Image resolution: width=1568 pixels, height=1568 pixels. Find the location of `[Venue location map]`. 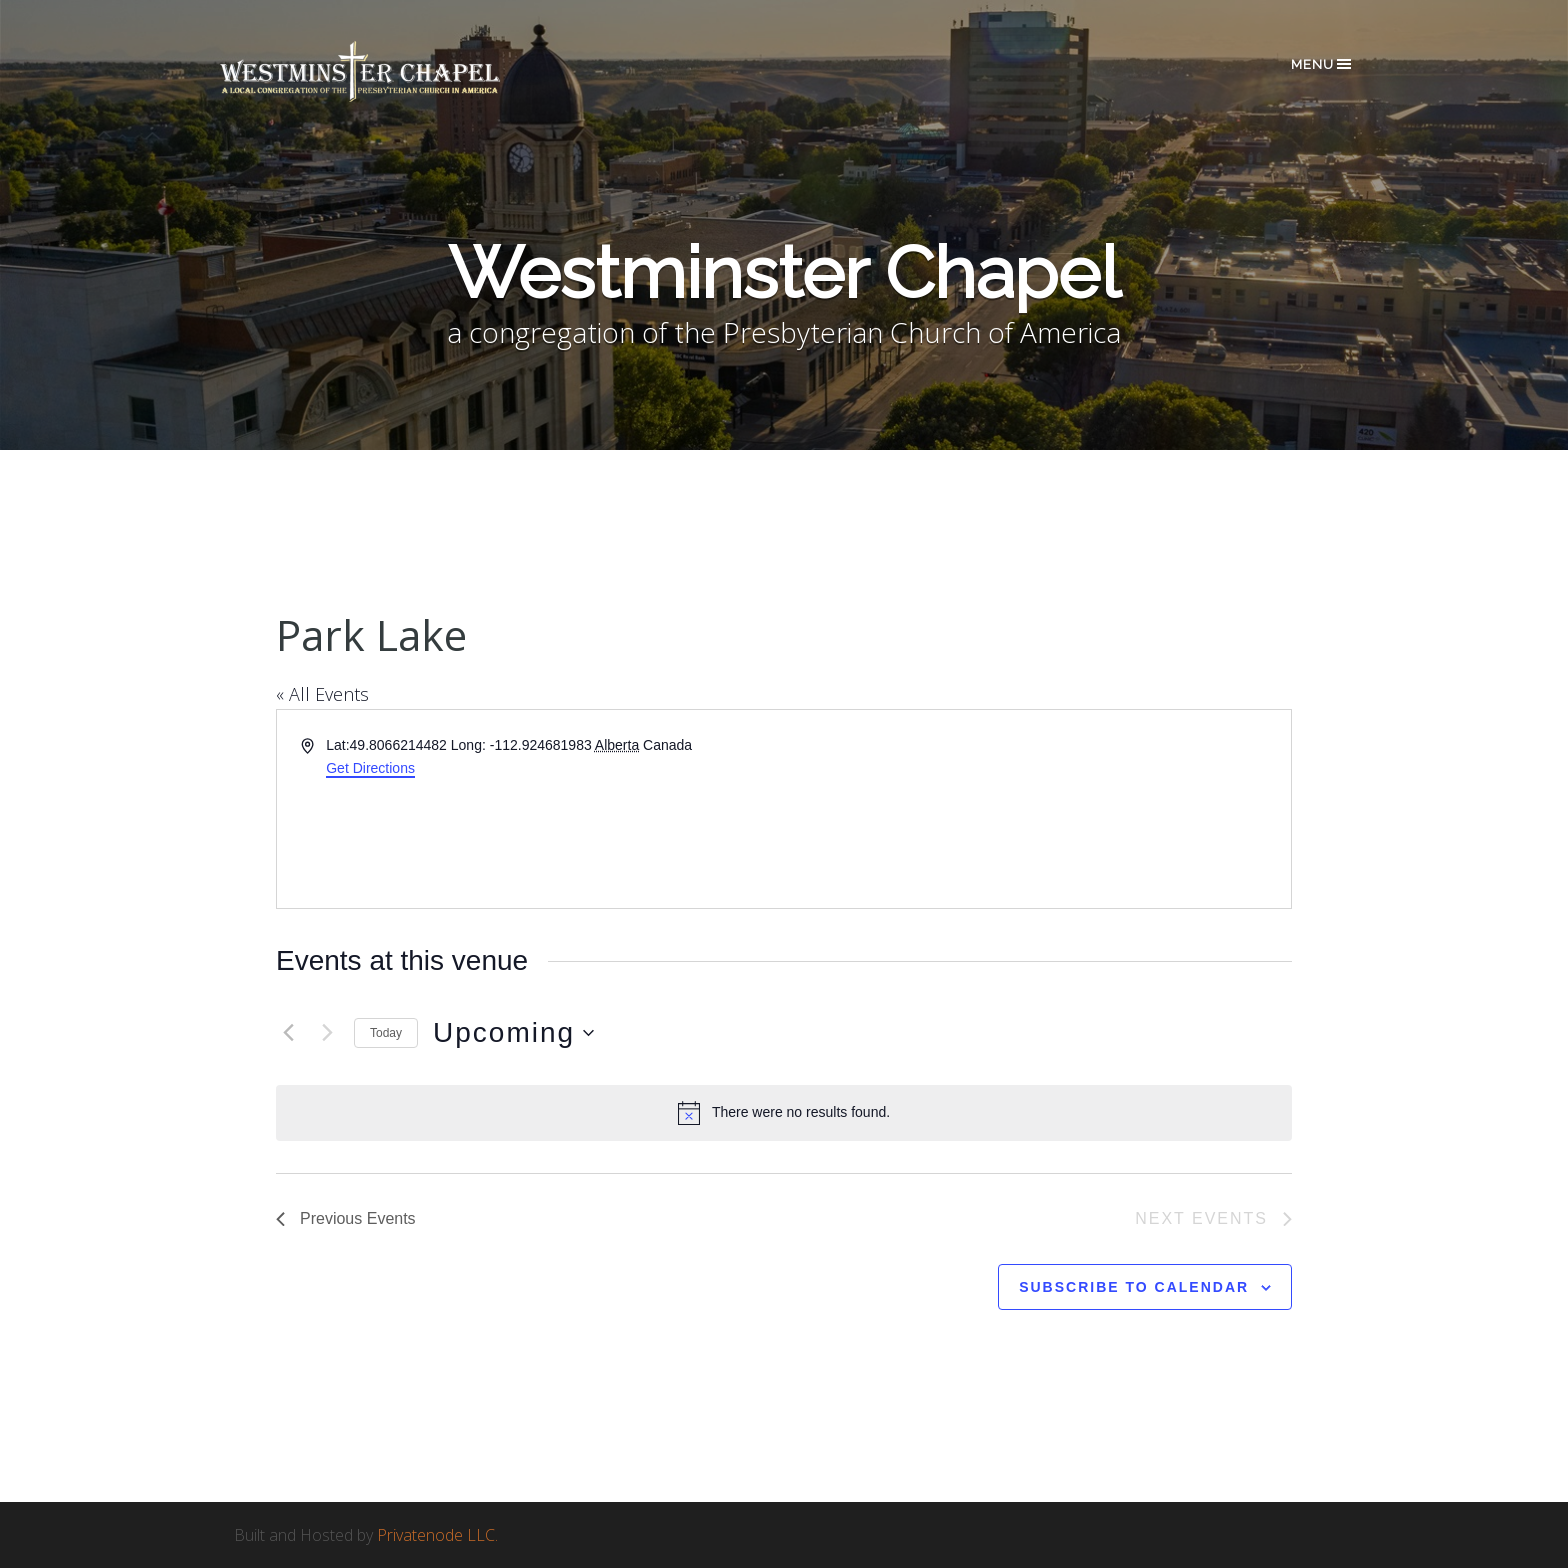

[Venue location map] is located at coordinates (1036, 809).